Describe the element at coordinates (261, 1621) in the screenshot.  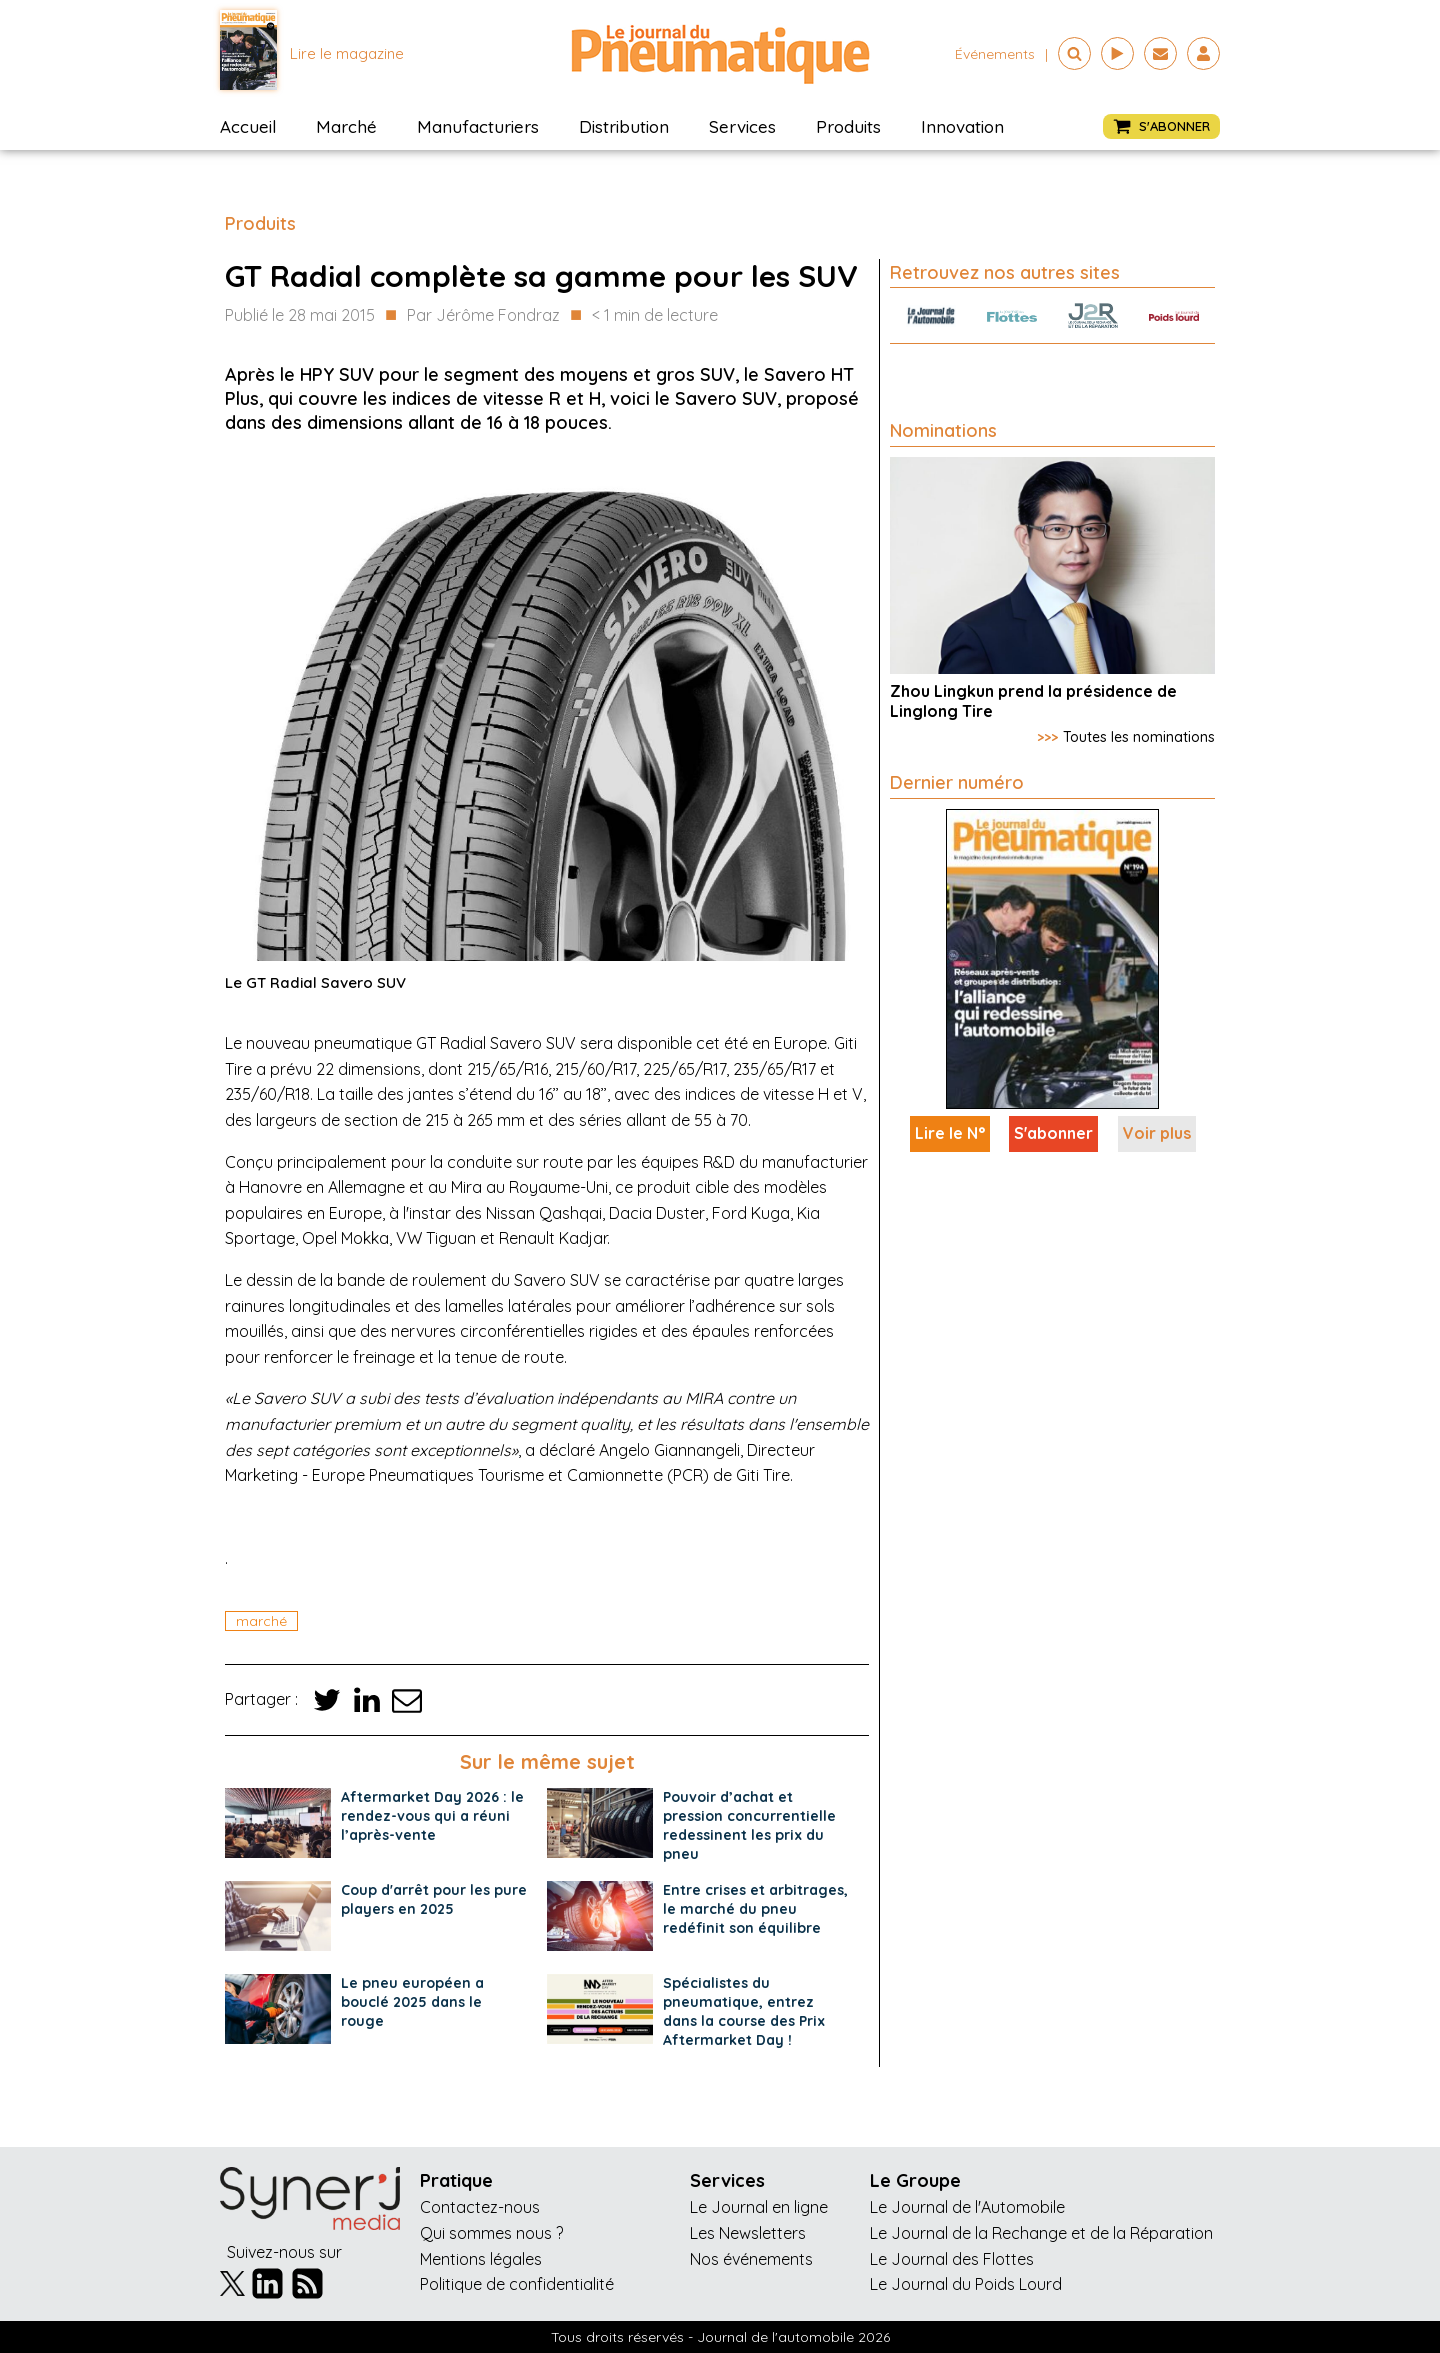
I see `marché` at that location.